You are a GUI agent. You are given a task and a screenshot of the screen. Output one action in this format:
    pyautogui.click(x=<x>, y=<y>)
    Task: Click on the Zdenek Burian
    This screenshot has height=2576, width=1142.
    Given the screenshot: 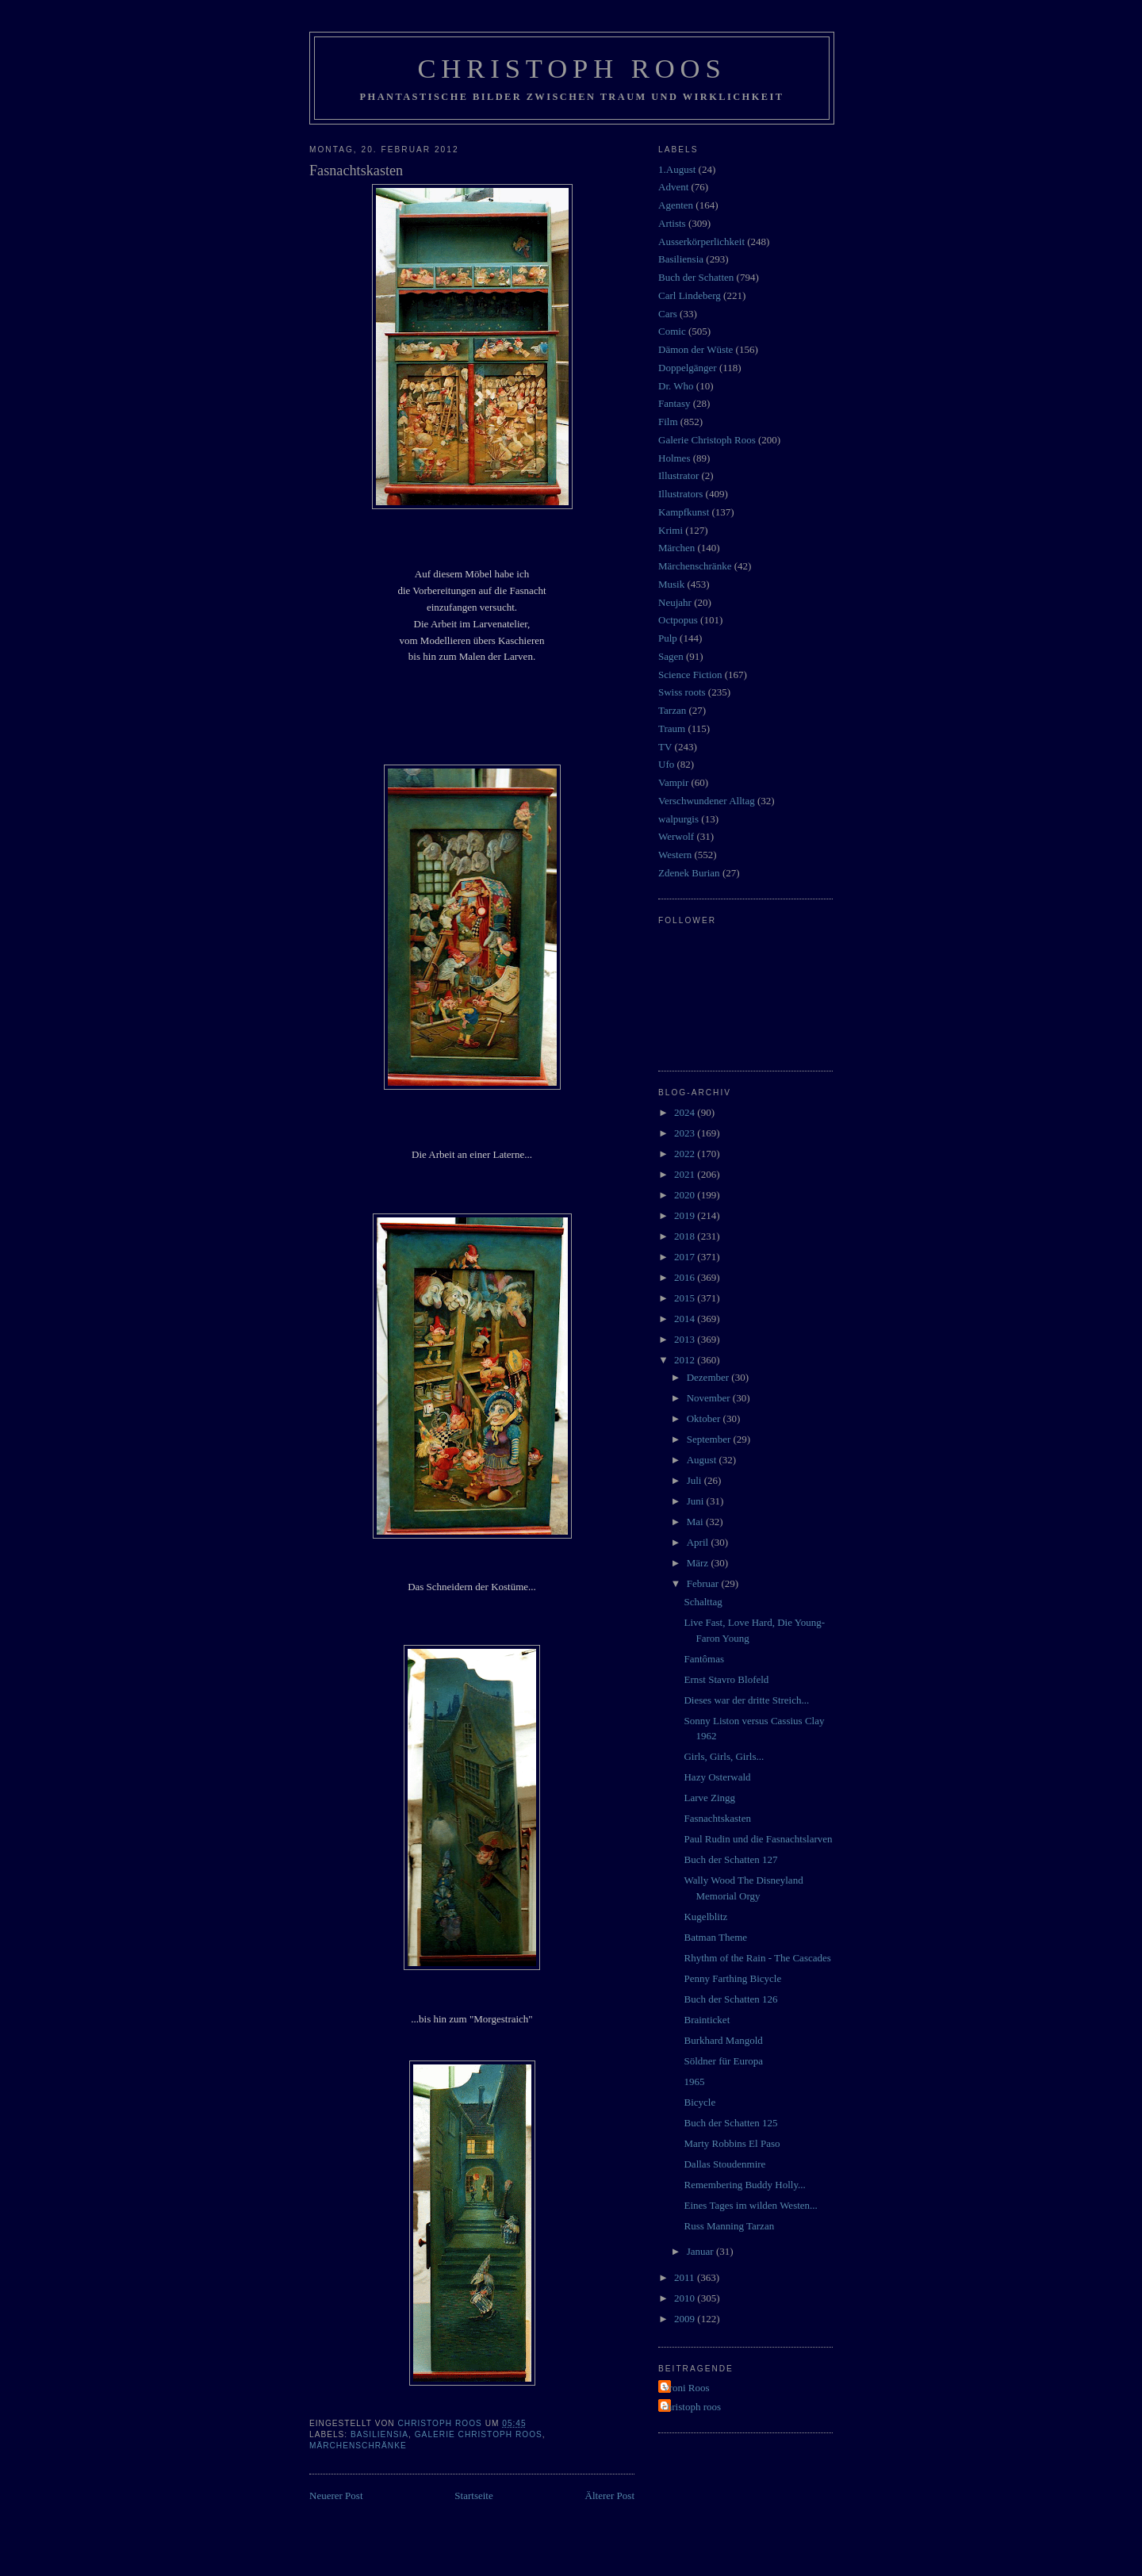 What is the action you would take?
    pyautogui.click(x=689, y=873)
    